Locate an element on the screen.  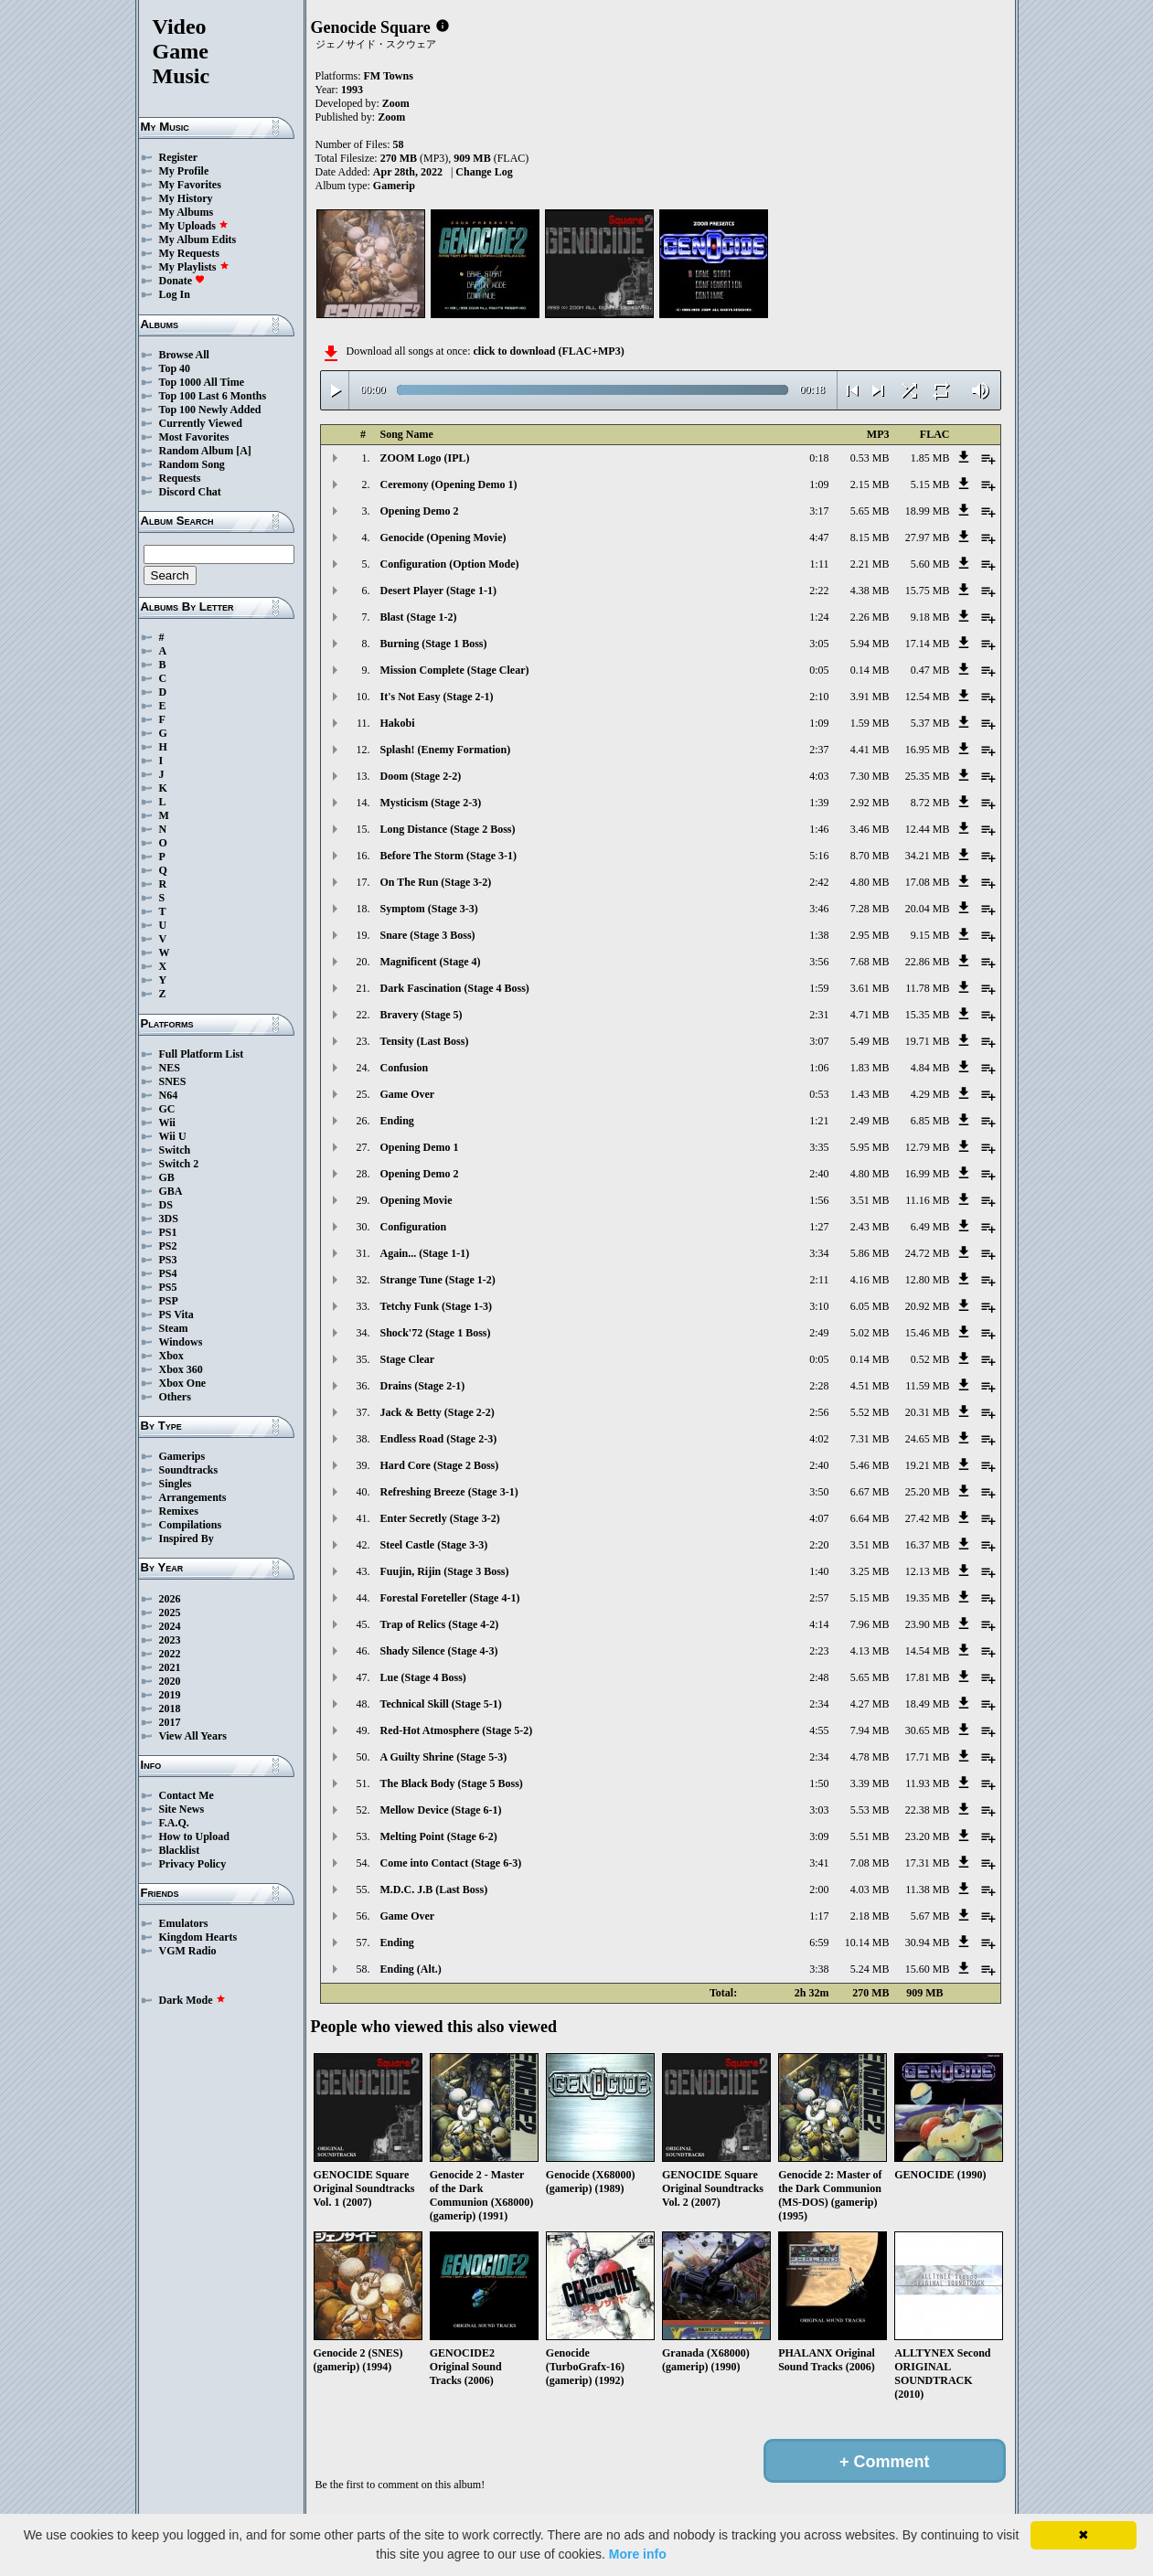
Wii U is located at coordinates (173, 1136).